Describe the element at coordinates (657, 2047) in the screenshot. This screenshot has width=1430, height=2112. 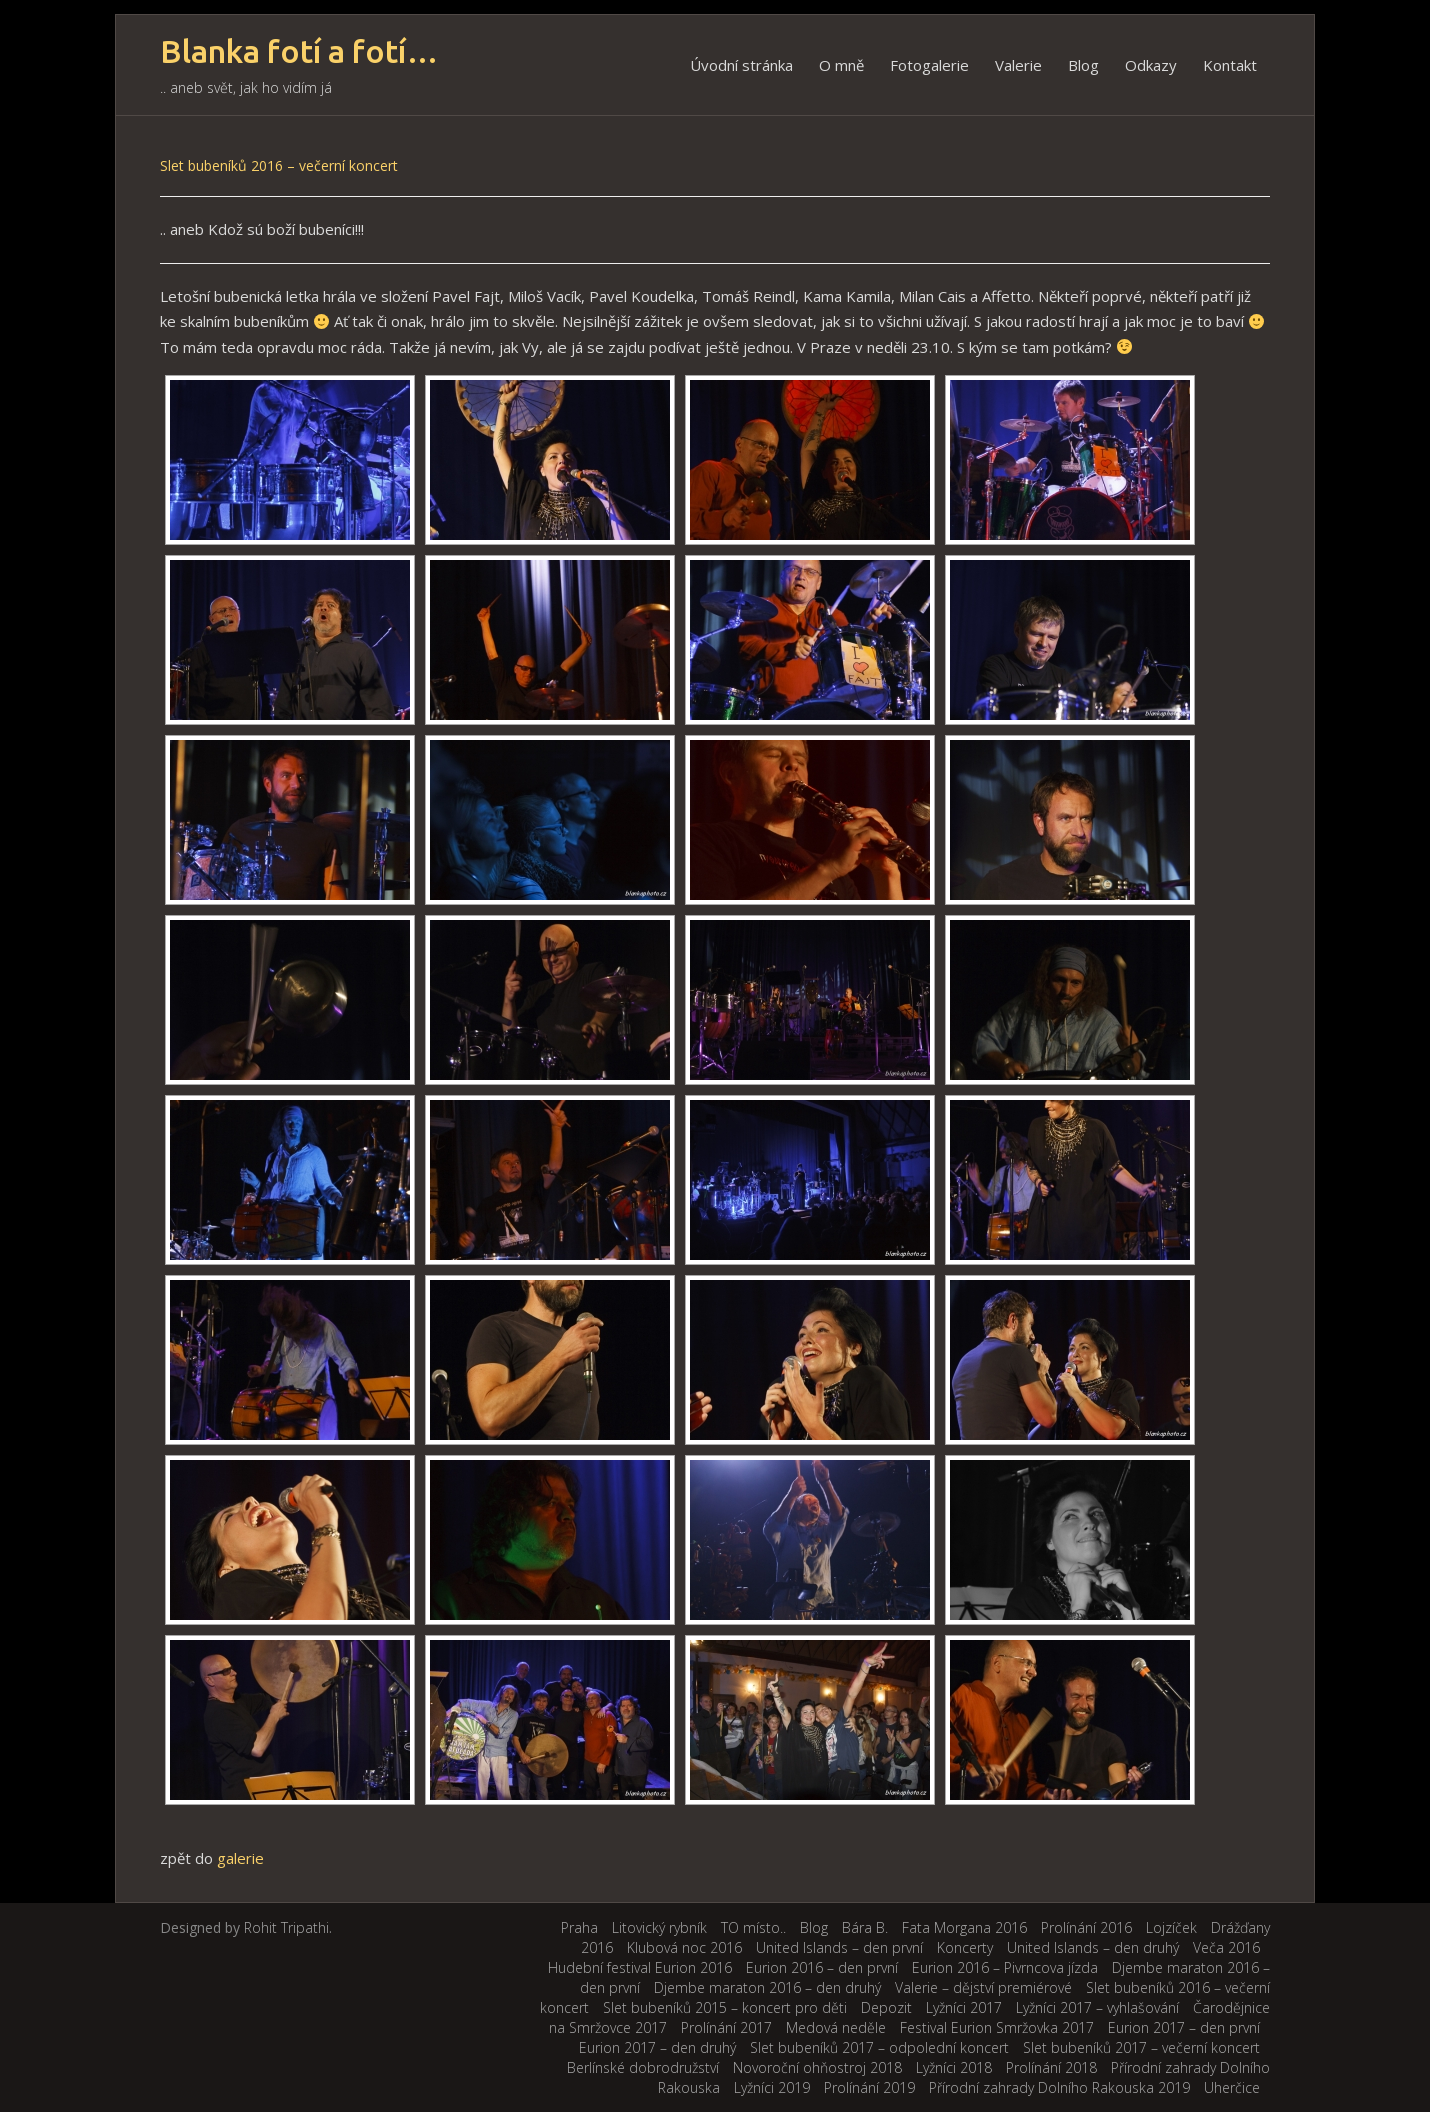
I see `Eurion 2017 – den druhý` at that location.